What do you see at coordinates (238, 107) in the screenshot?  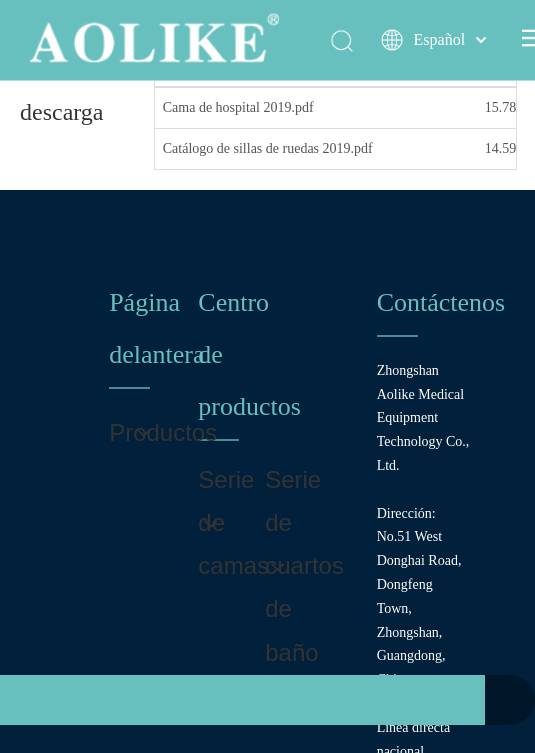 I see `Cama de hospital 2019.pdf` at bounding box center [238, 107].